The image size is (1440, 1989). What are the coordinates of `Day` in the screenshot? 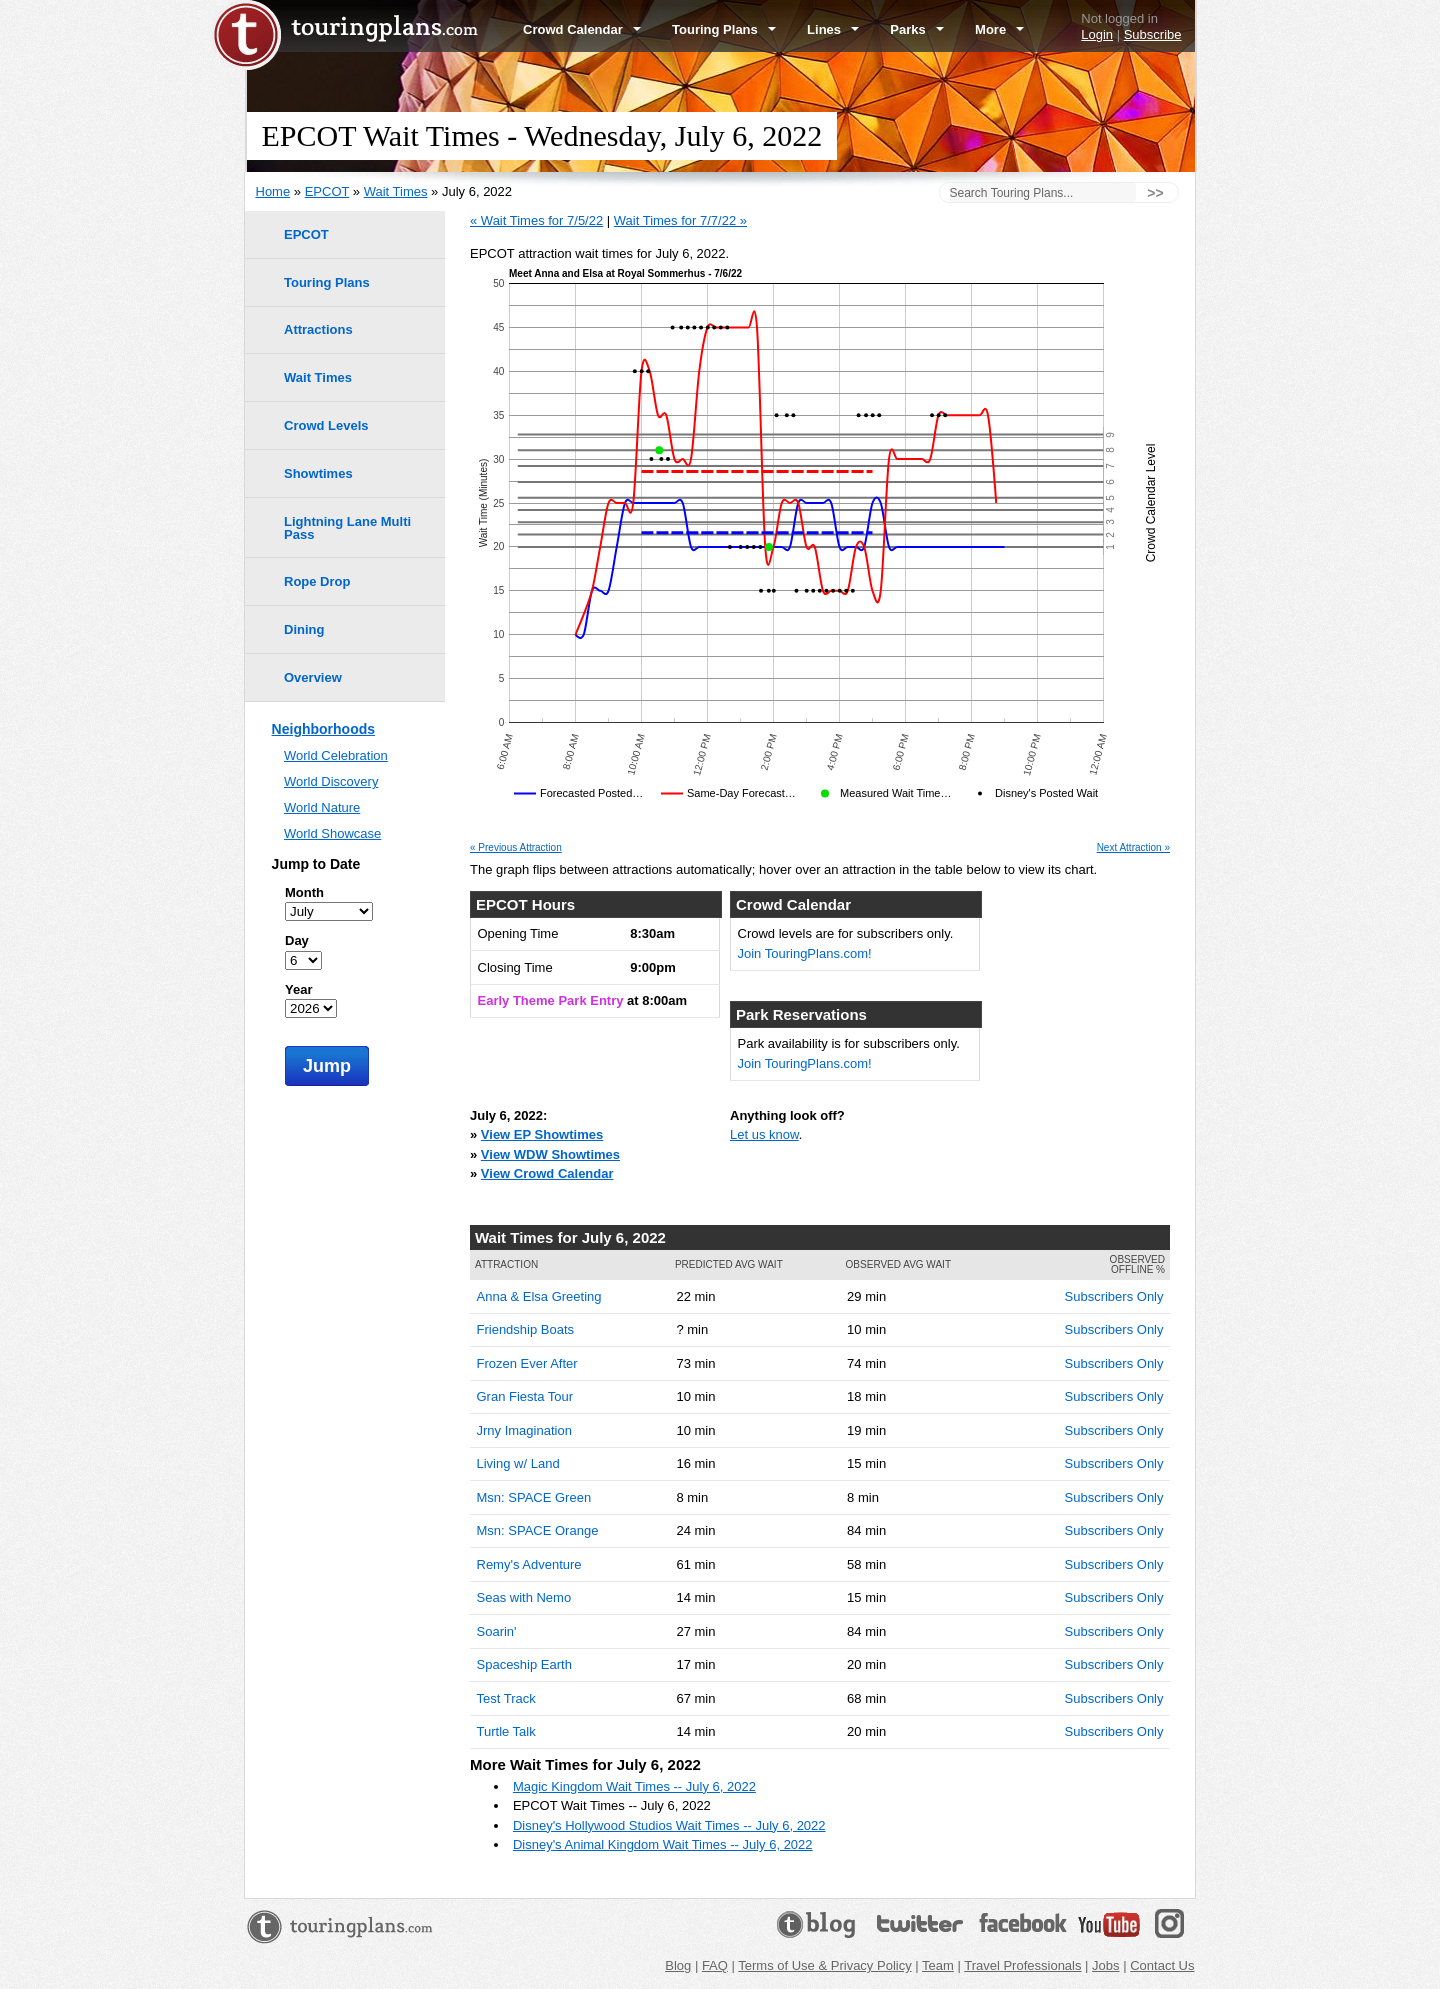 It's located at (297, 940).